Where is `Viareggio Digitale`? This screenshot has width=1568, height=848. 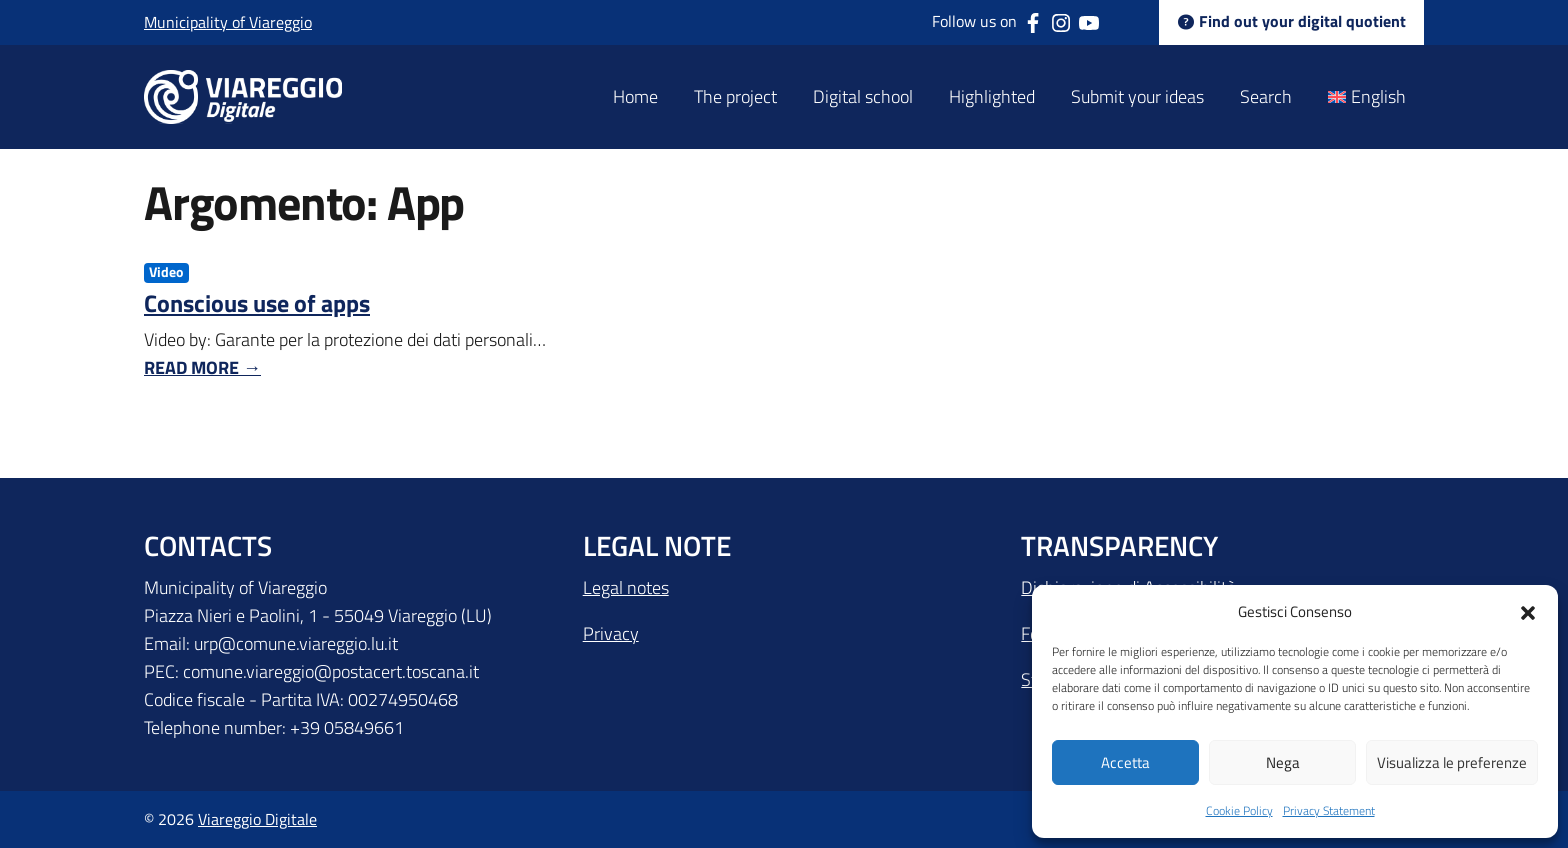
Viareggio Digitale is located at coordinates (257, 819).